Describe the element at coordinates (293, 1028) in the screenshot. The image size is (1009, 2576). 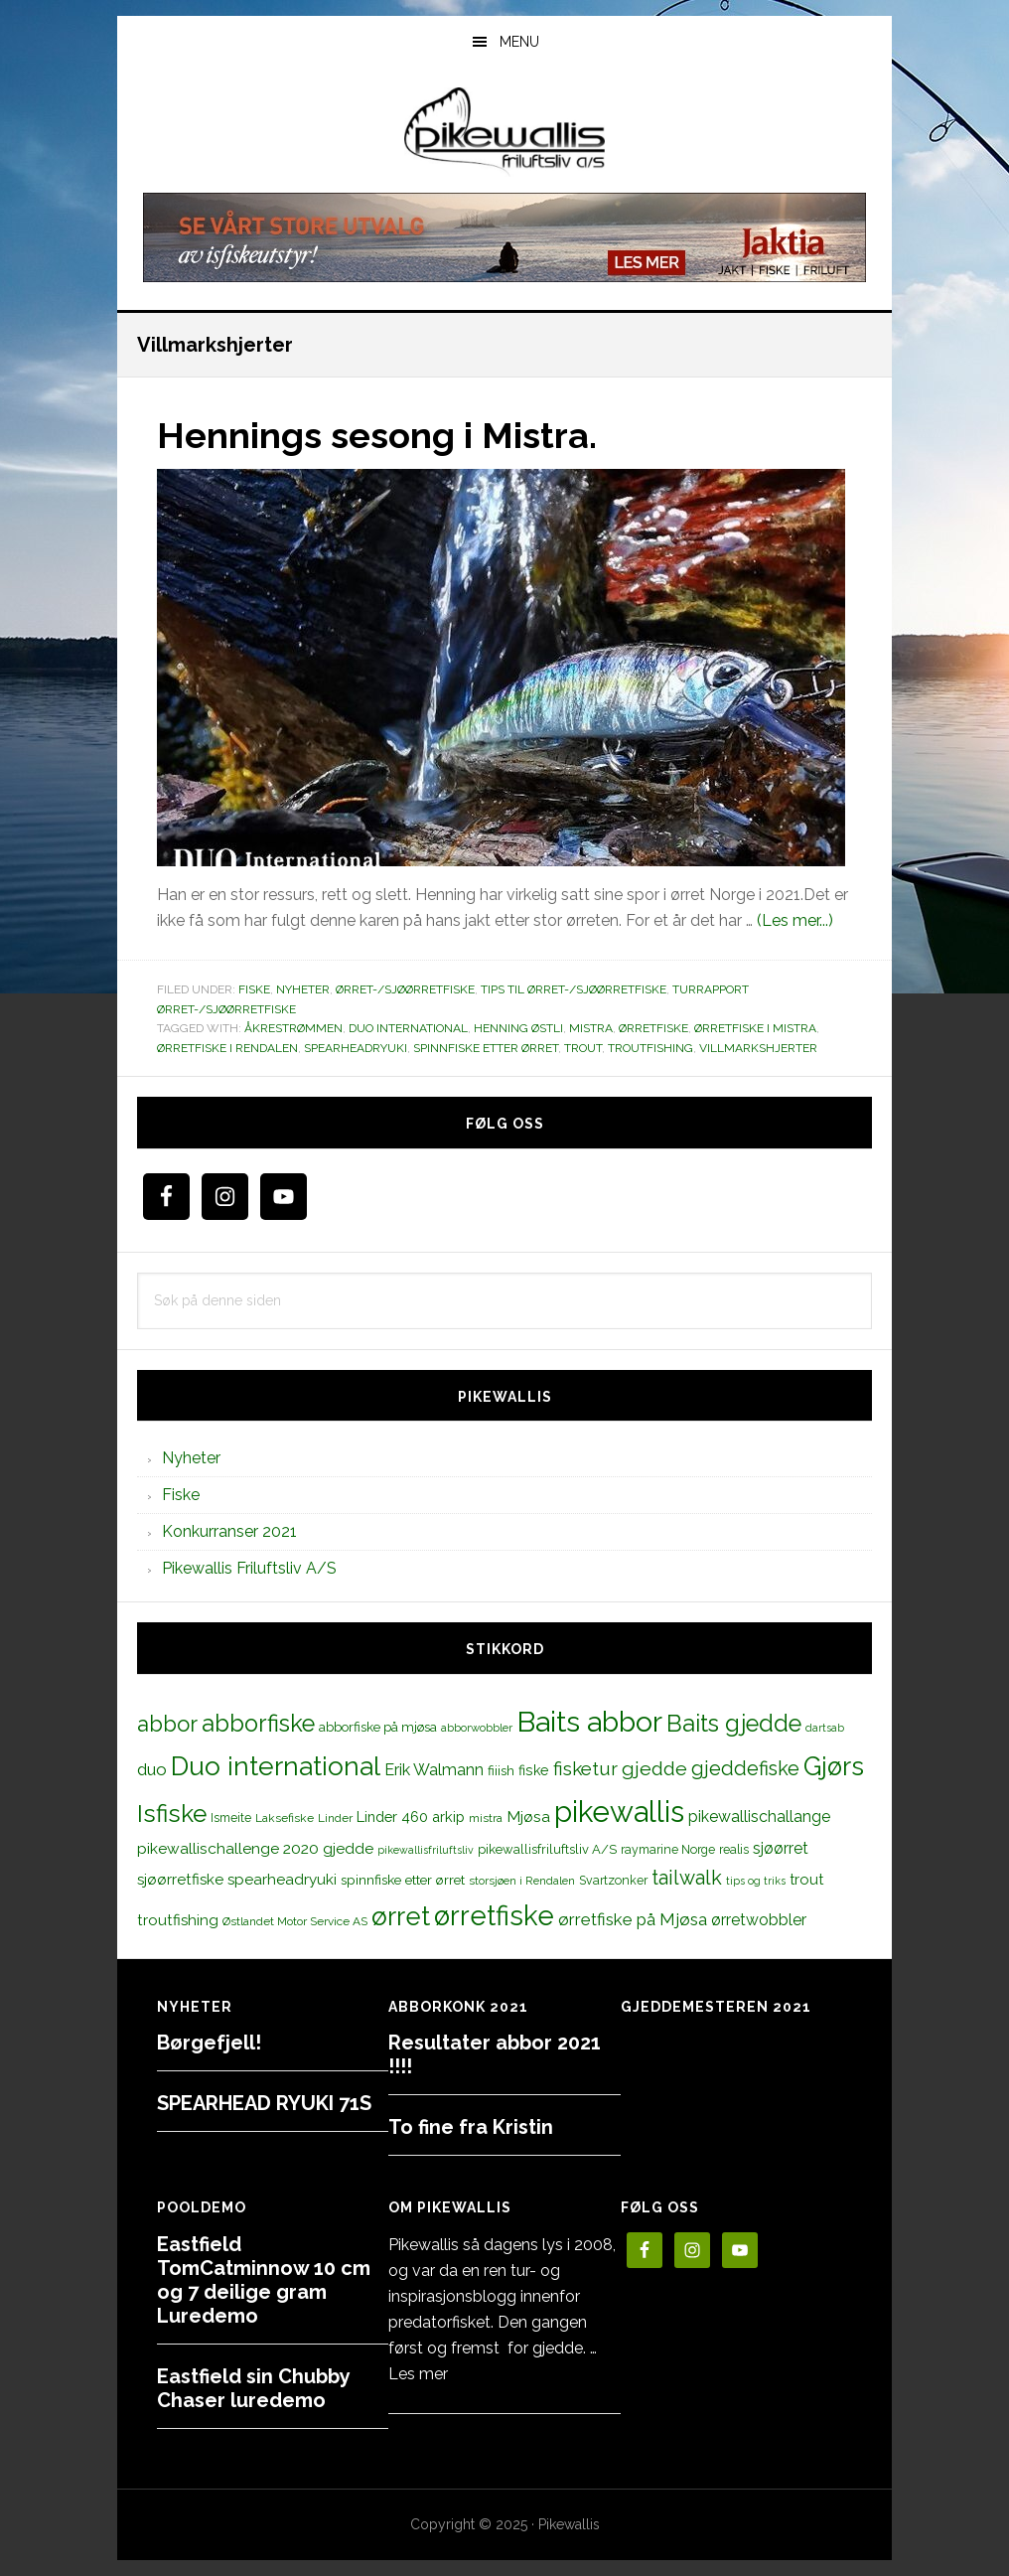
I see `Åkrestrømmen` at that location.